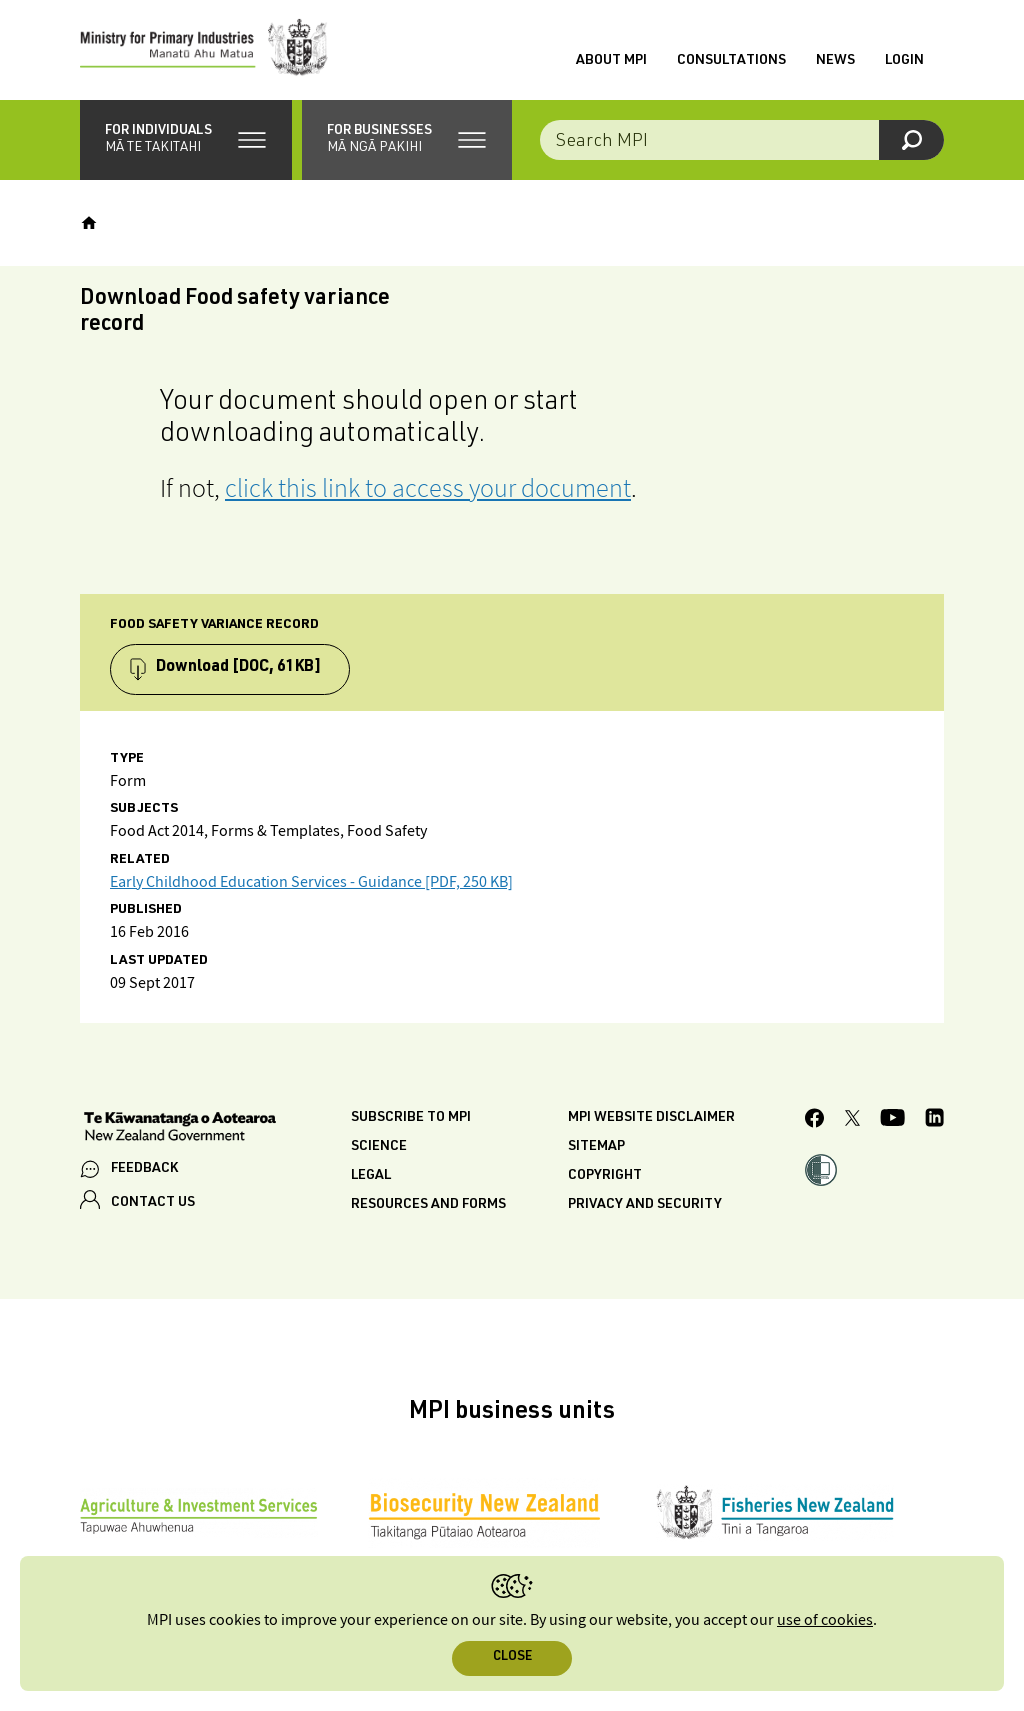 This screenshot has height=1711, width=1024. Describe the element at coordinates (605, 1176) in the screenshot. I see `Copyright` at that location.